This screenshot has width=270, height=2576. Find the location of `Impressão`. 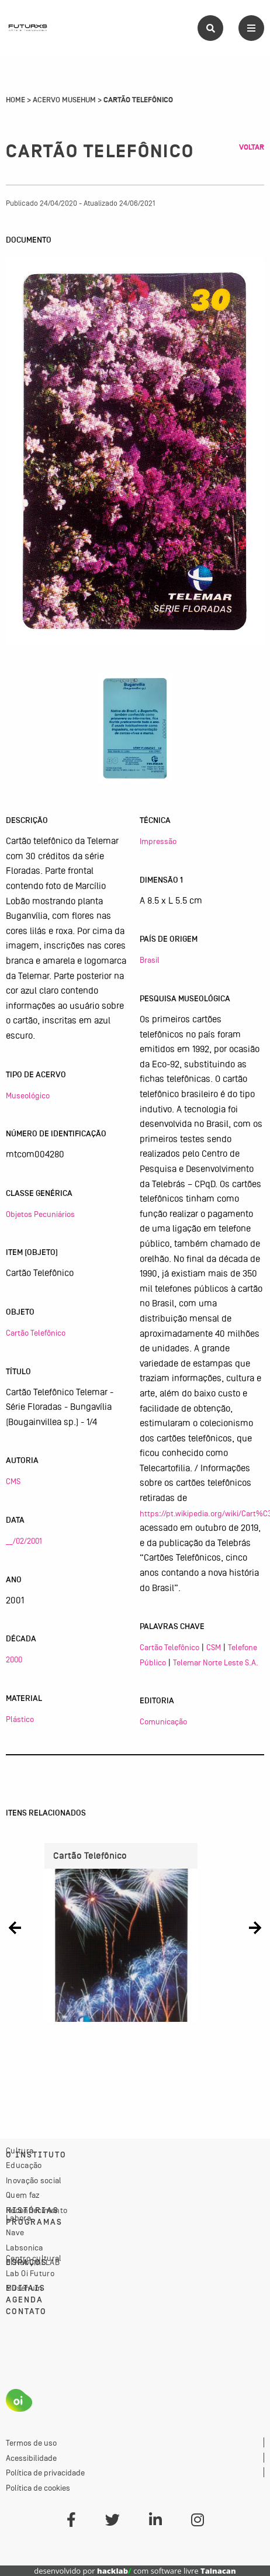

Impressão is located at coordinates (158, 841).